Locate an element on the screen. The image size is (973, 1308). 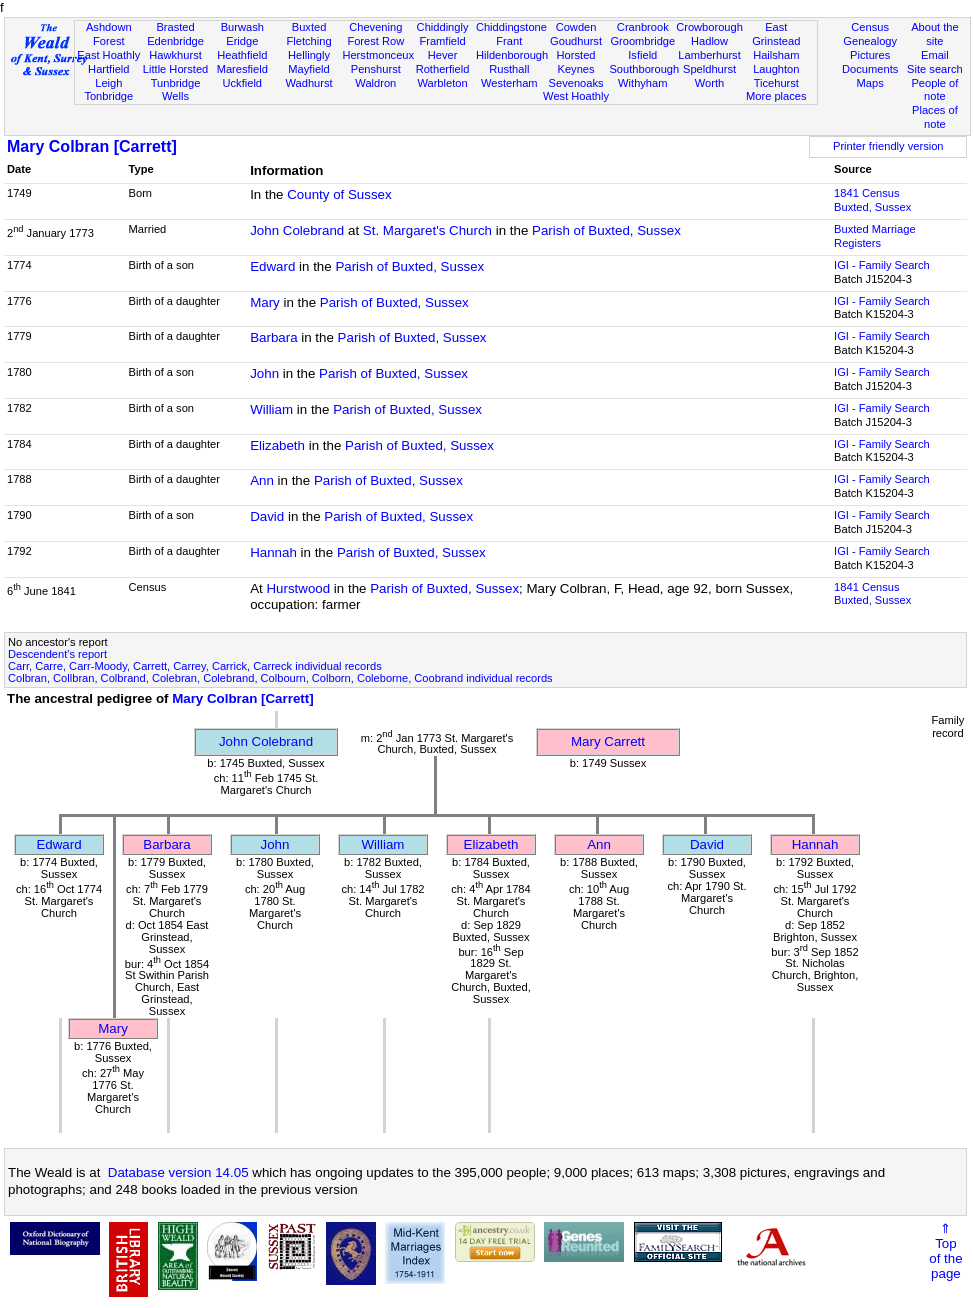
Maps is located at coordinates (870, 83).